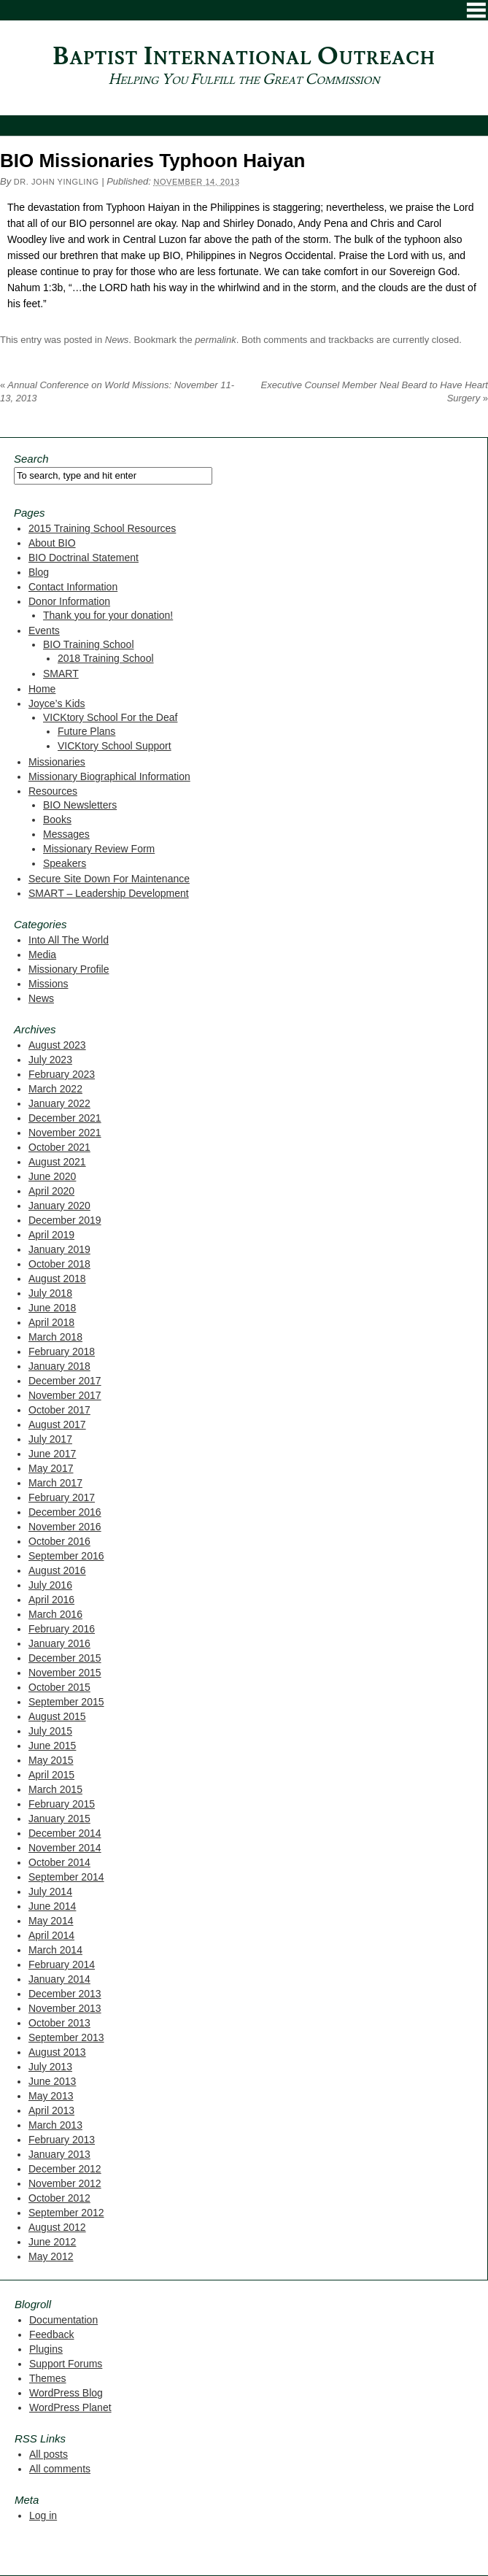 Image resolution: width=488 pixels, height=2576 pixels. Describe the element at coordinates (215, 339) in the screenshot. I see `permalink` at that location.